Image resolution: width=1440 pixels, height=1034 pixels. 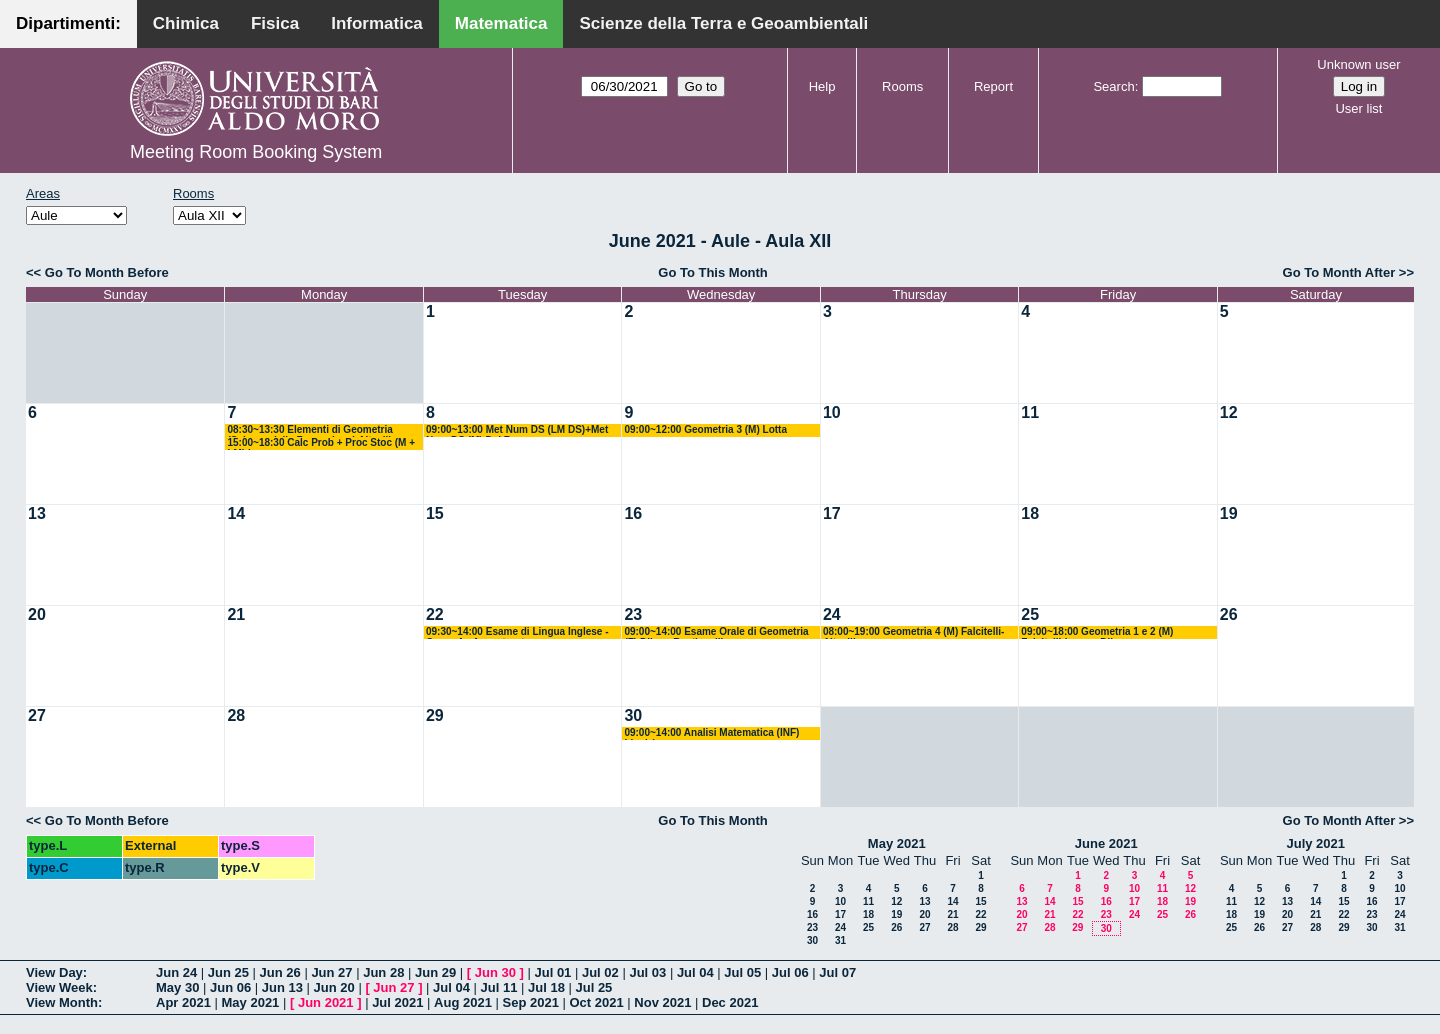 What do you see at coordinates (435, 513) in the screenshot?
I see `15` at bounding box center [435, 513].